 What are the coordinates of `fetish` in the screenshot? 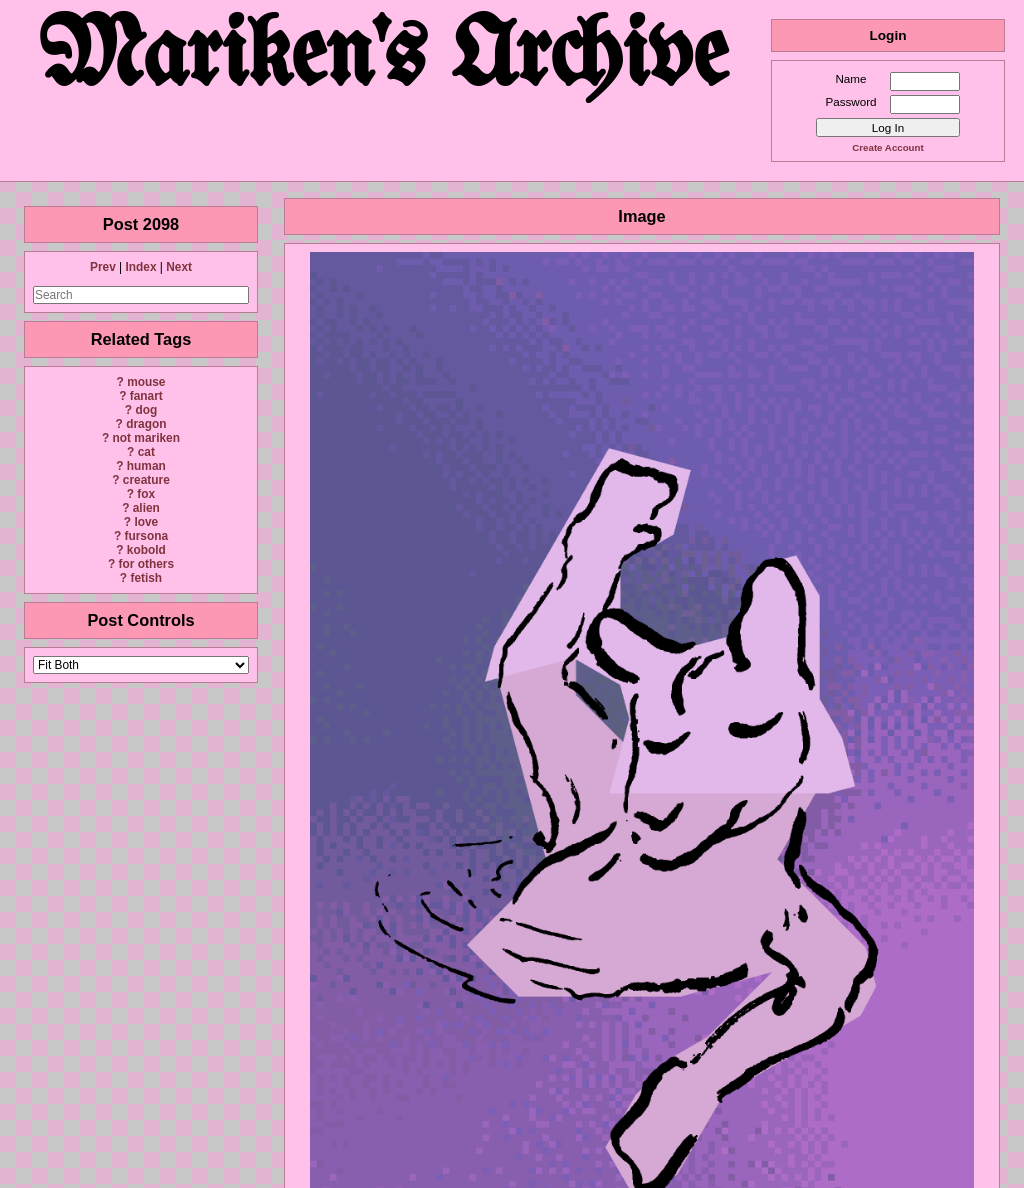 It's located at (146, 578).